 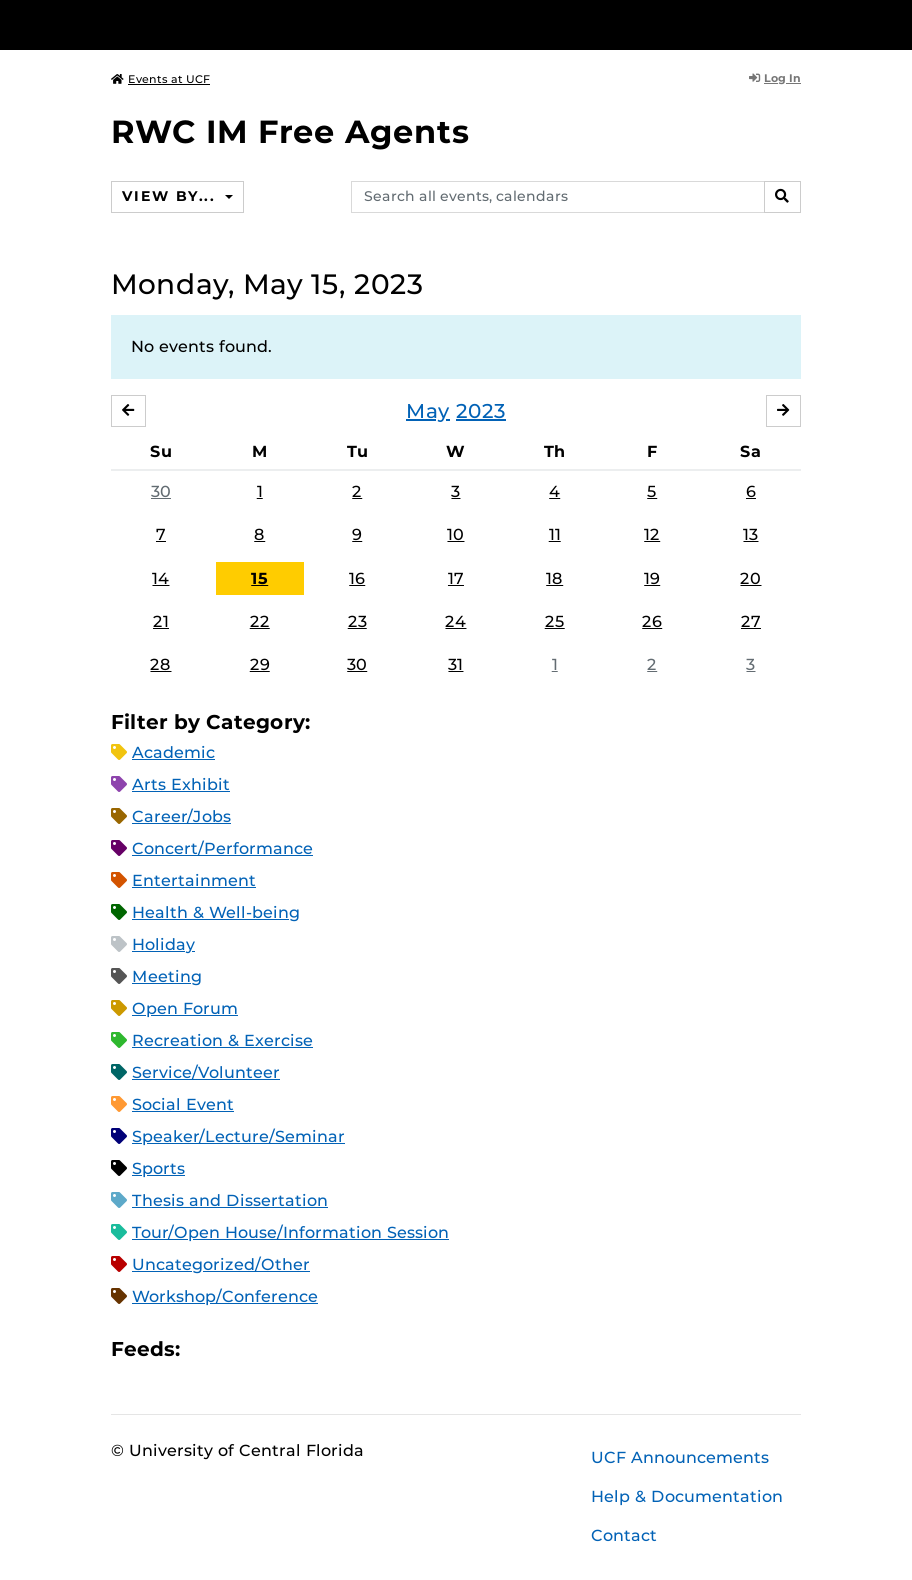 I want to click on Events at UCF, so click(x=160, y=79).